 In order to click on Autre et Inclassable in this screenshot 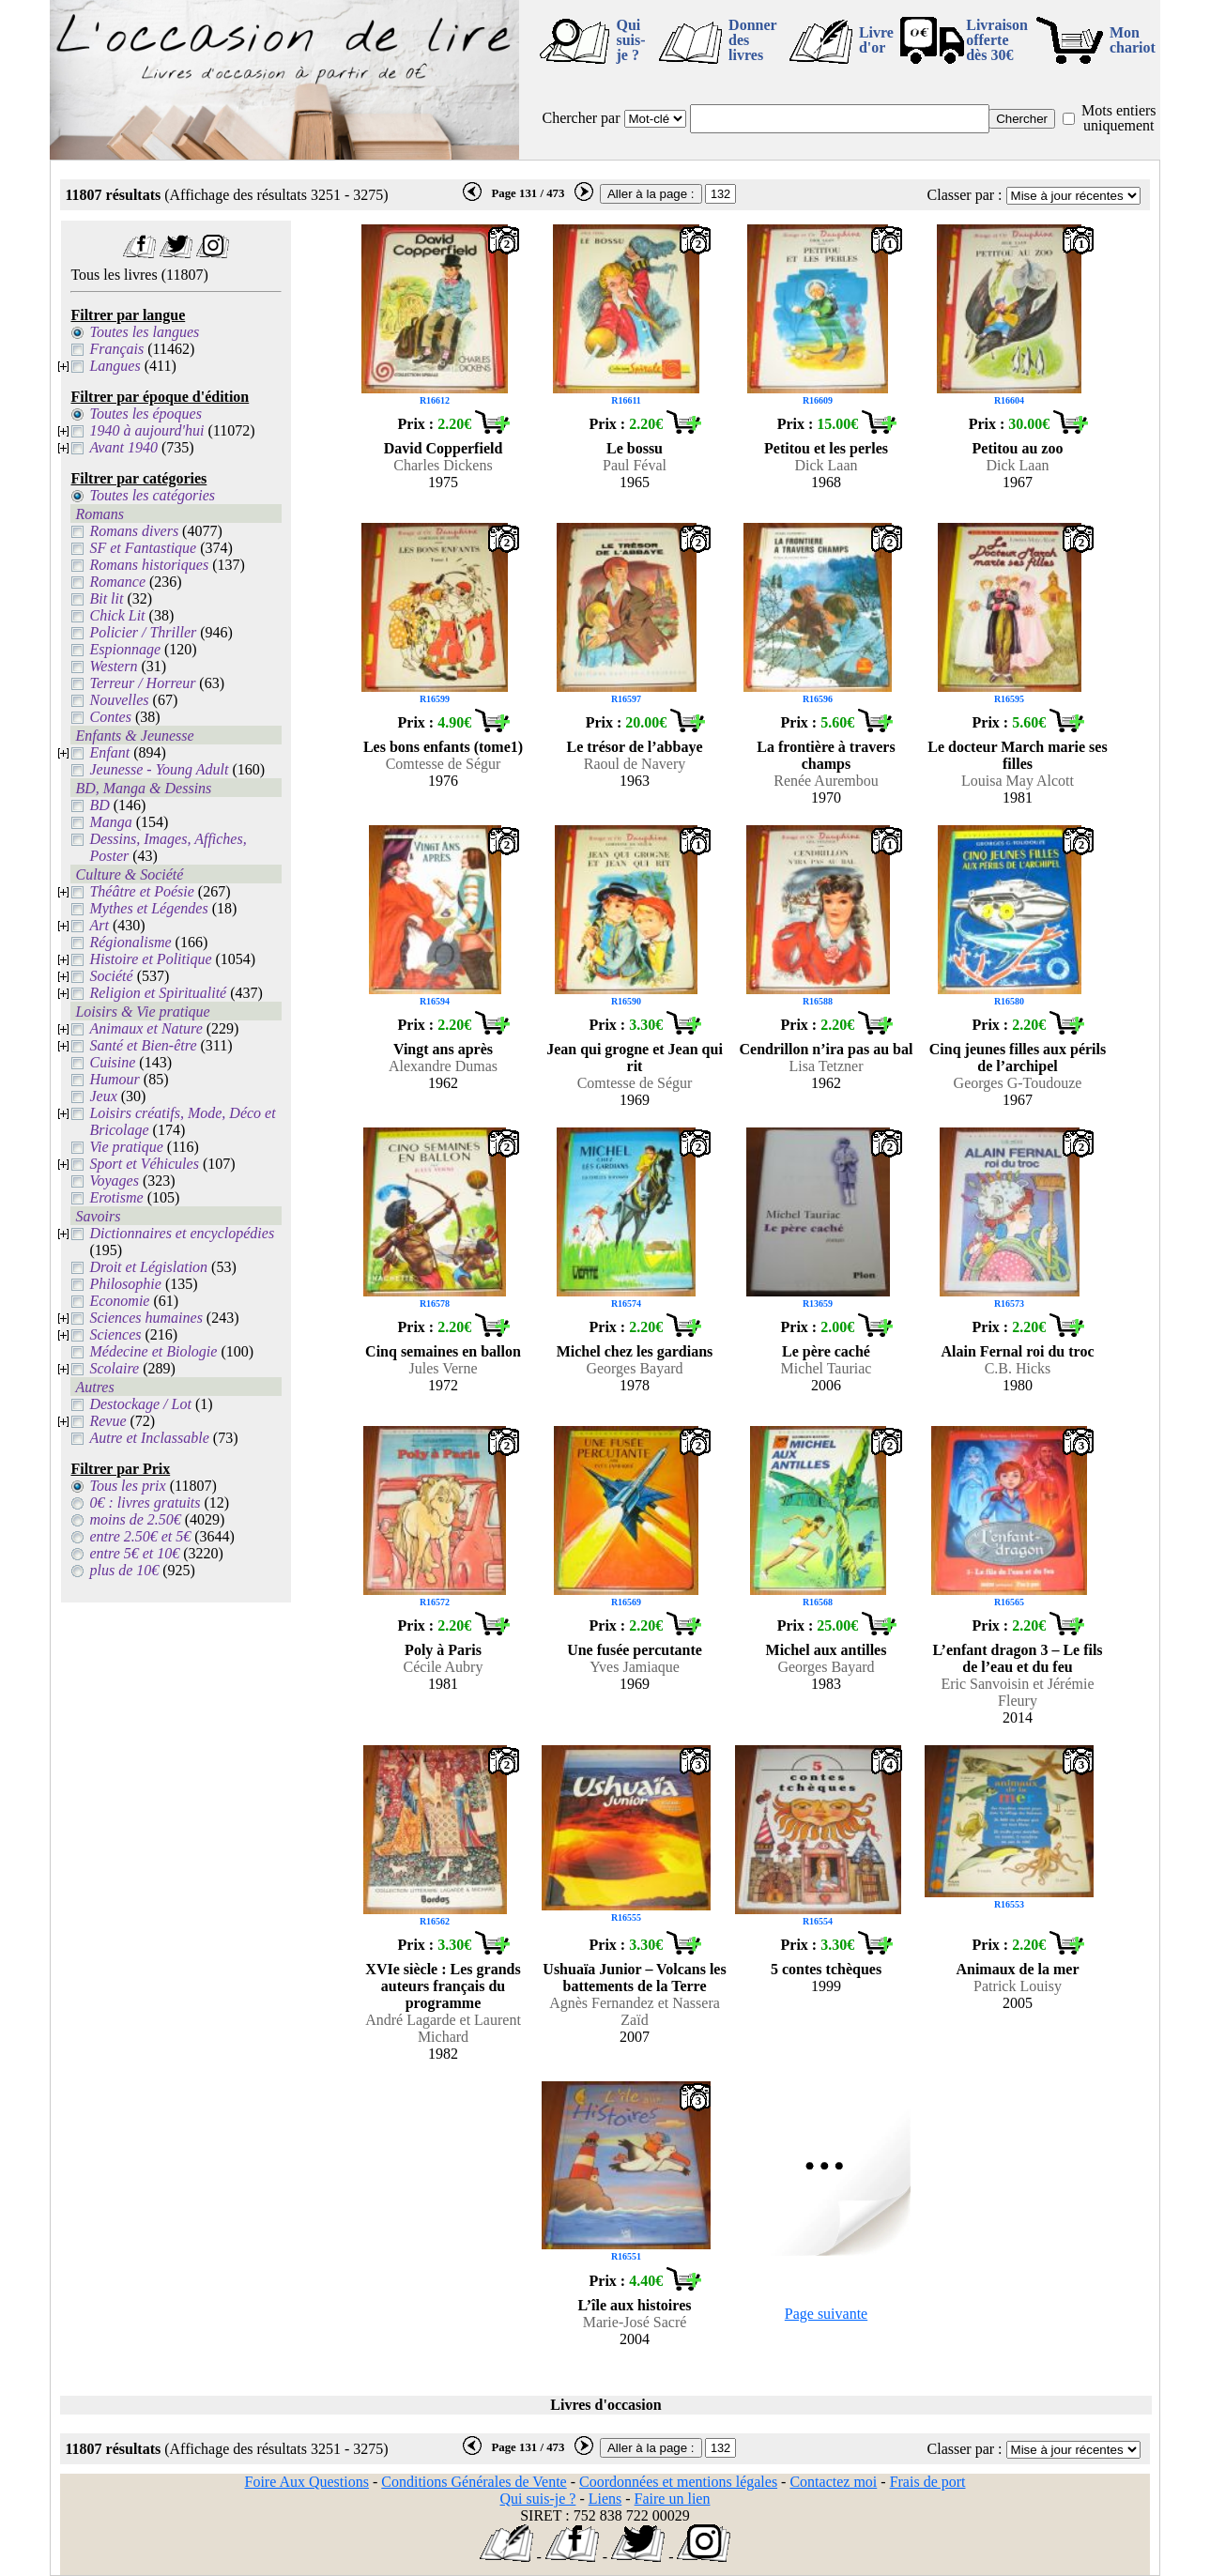, I will do `click(148, 1438)`.